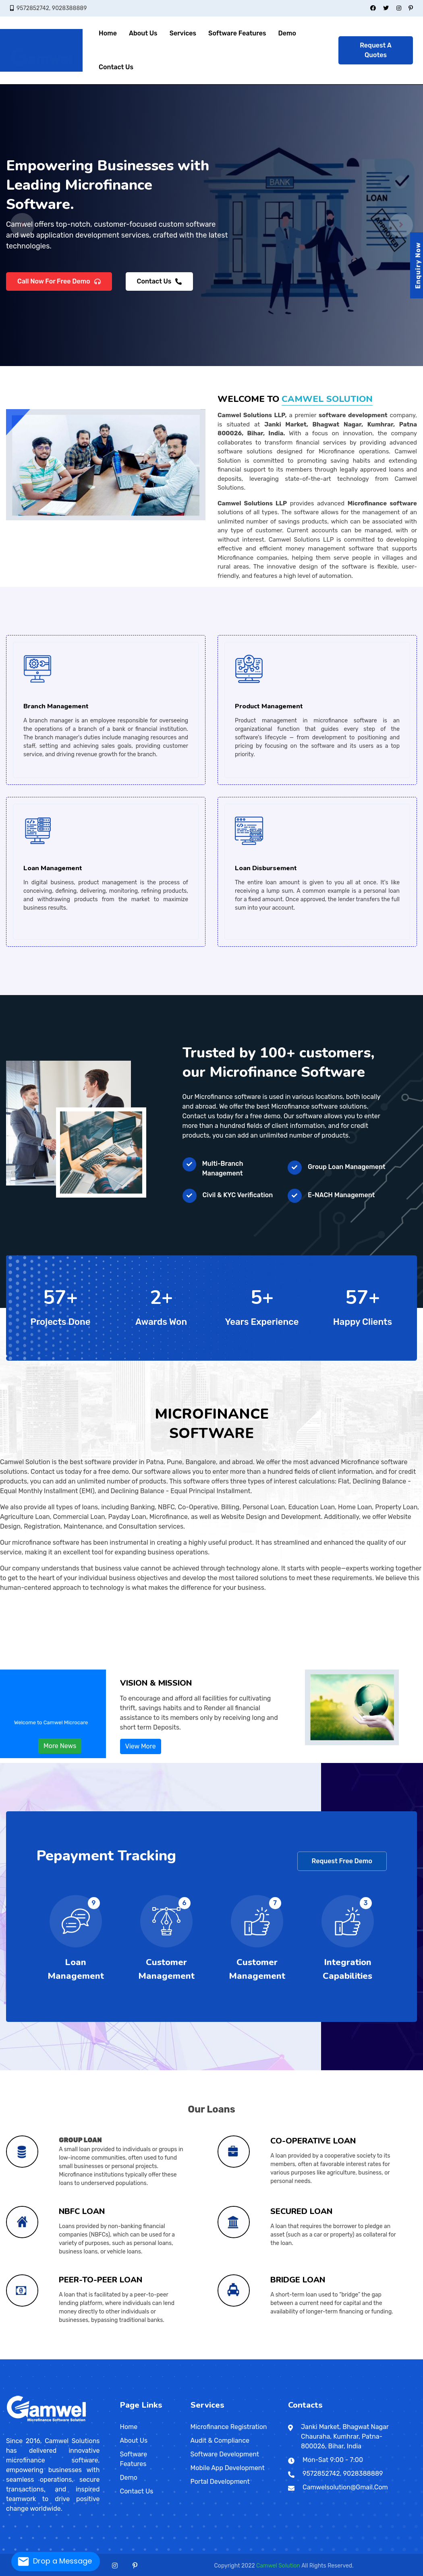 The height and width of the screenshot is (2576, 423). I want to click on Shillong, so click(241, 2358).